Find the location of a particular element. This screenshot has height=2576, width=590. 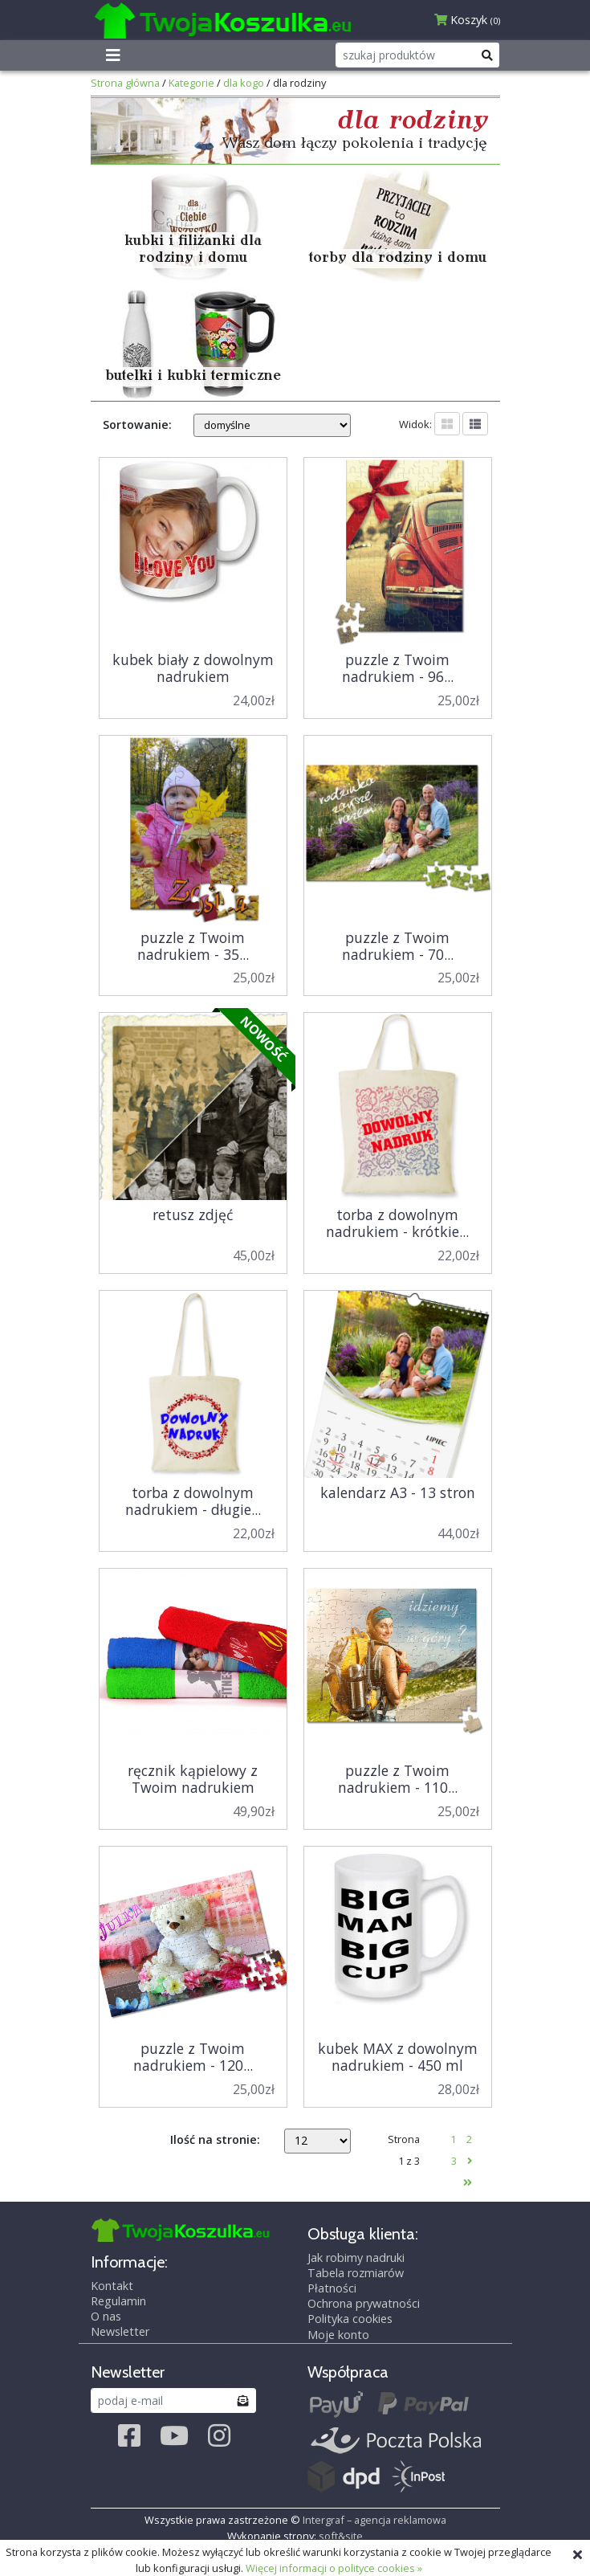

Kontakt is located at coordinates (112, 2285).